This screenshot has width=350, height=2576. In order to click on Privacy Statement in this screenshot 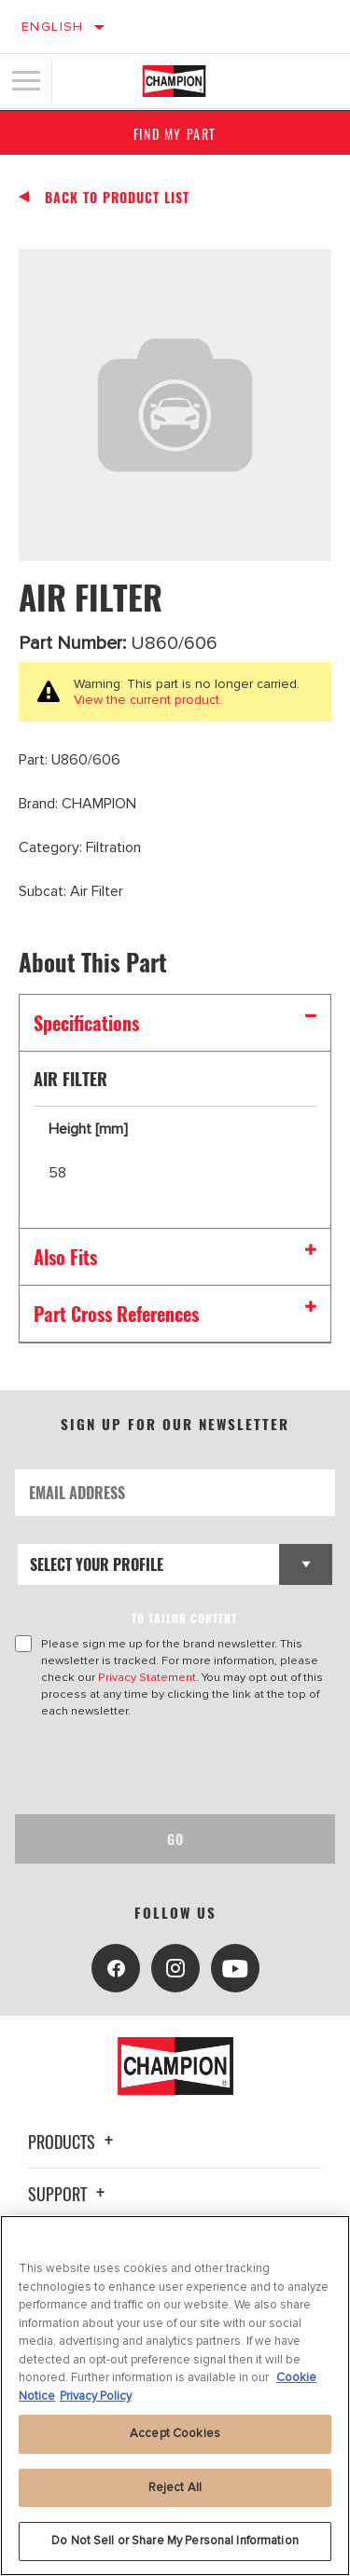, I will do `click(147, 1677)`.